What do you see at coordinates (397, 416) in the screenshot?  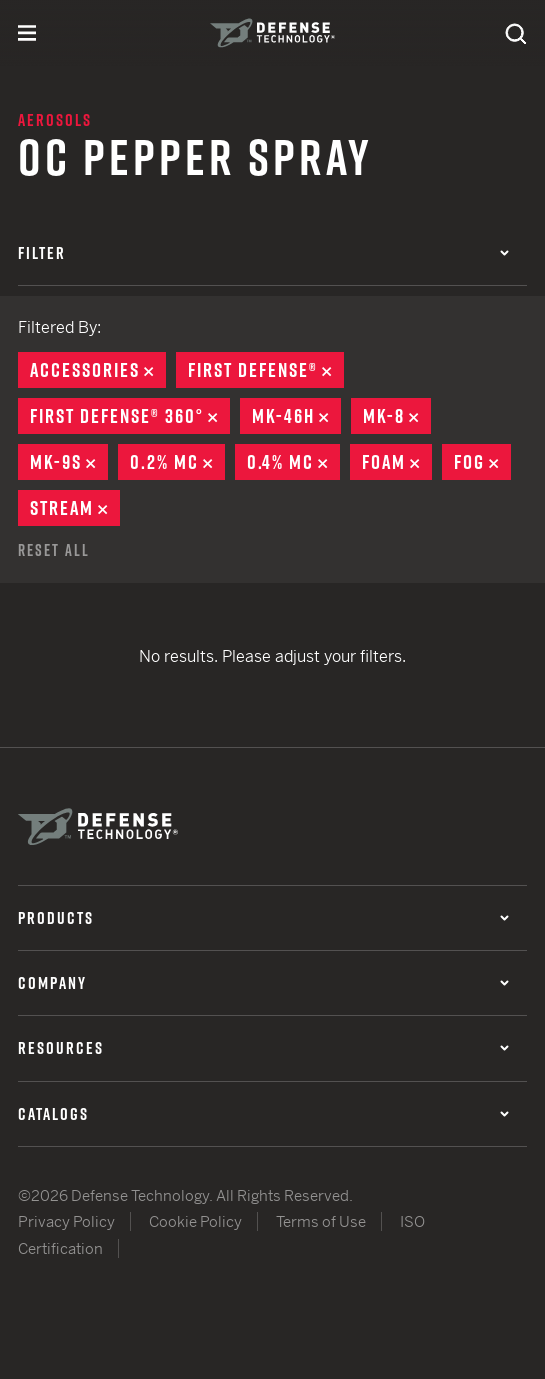 I see `MK-8` at bounding box center [397, 416].